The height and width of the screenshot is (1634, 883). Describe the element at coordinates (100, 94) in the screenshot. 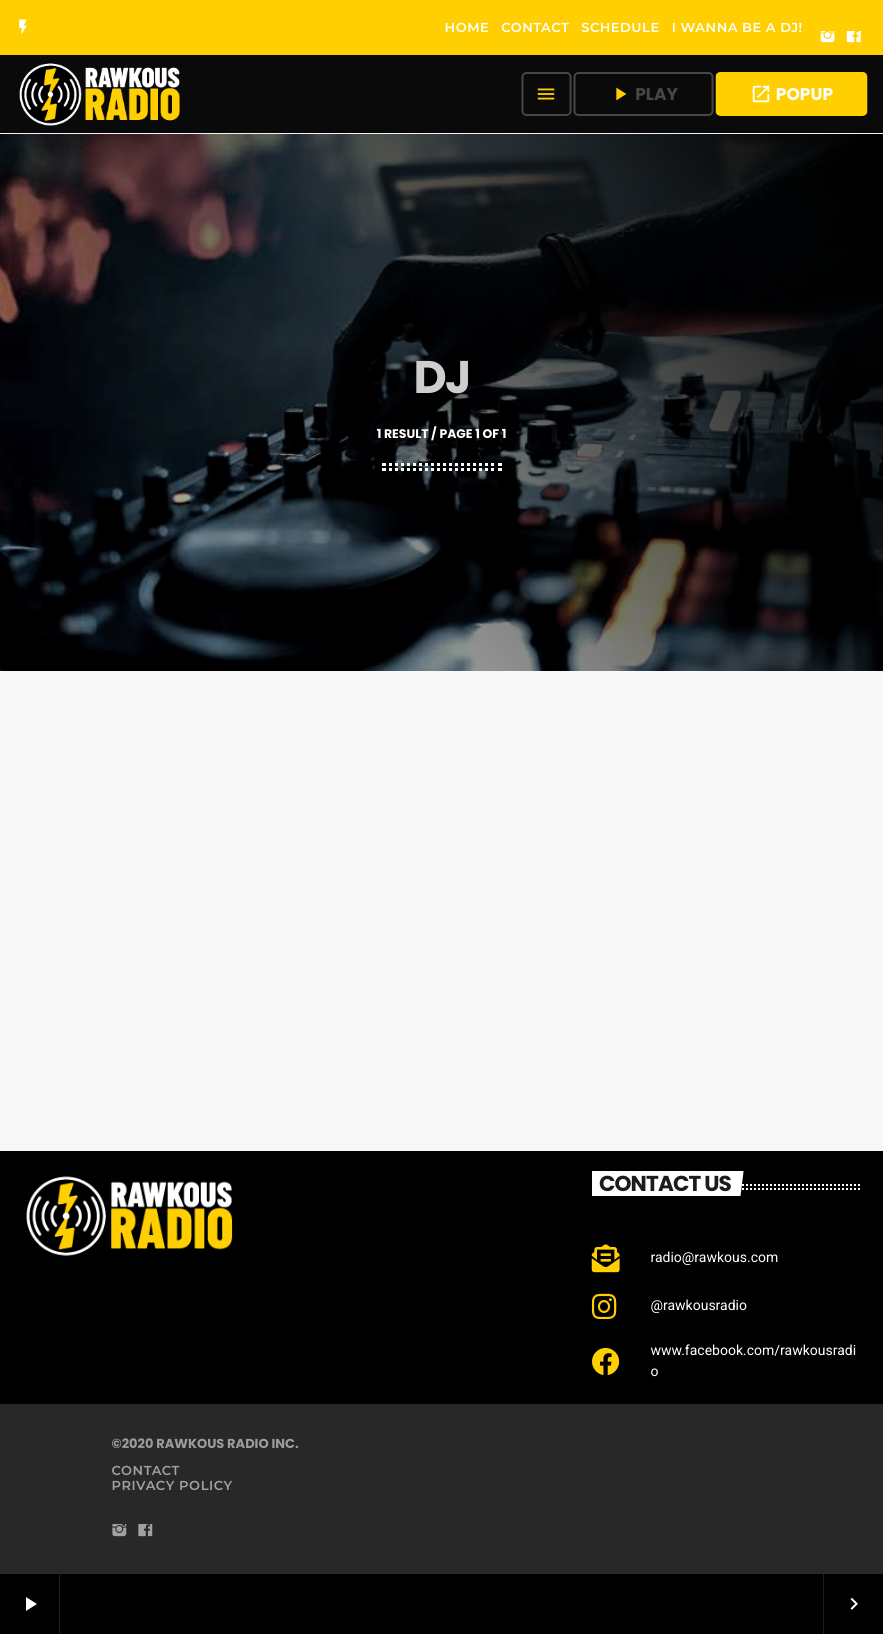

I see `[Home link]` at that location.